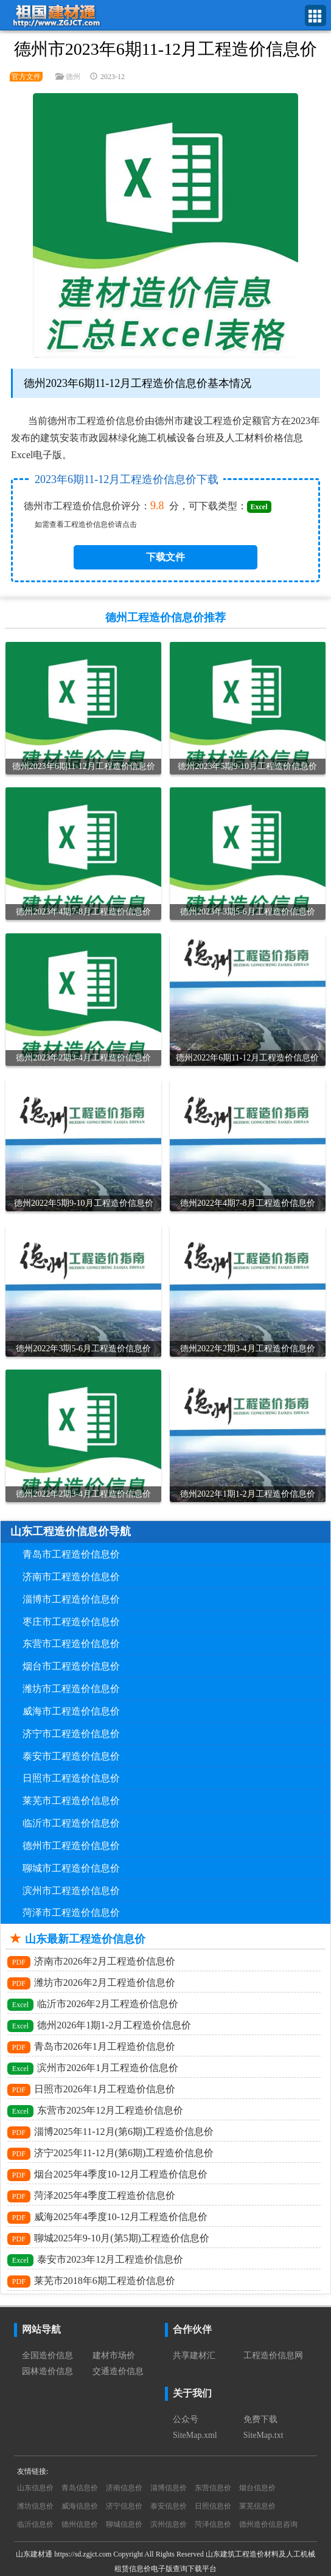 The image size is (331, 2576). I want to click on 济南市工程造价信息价, so click(71, 1577).